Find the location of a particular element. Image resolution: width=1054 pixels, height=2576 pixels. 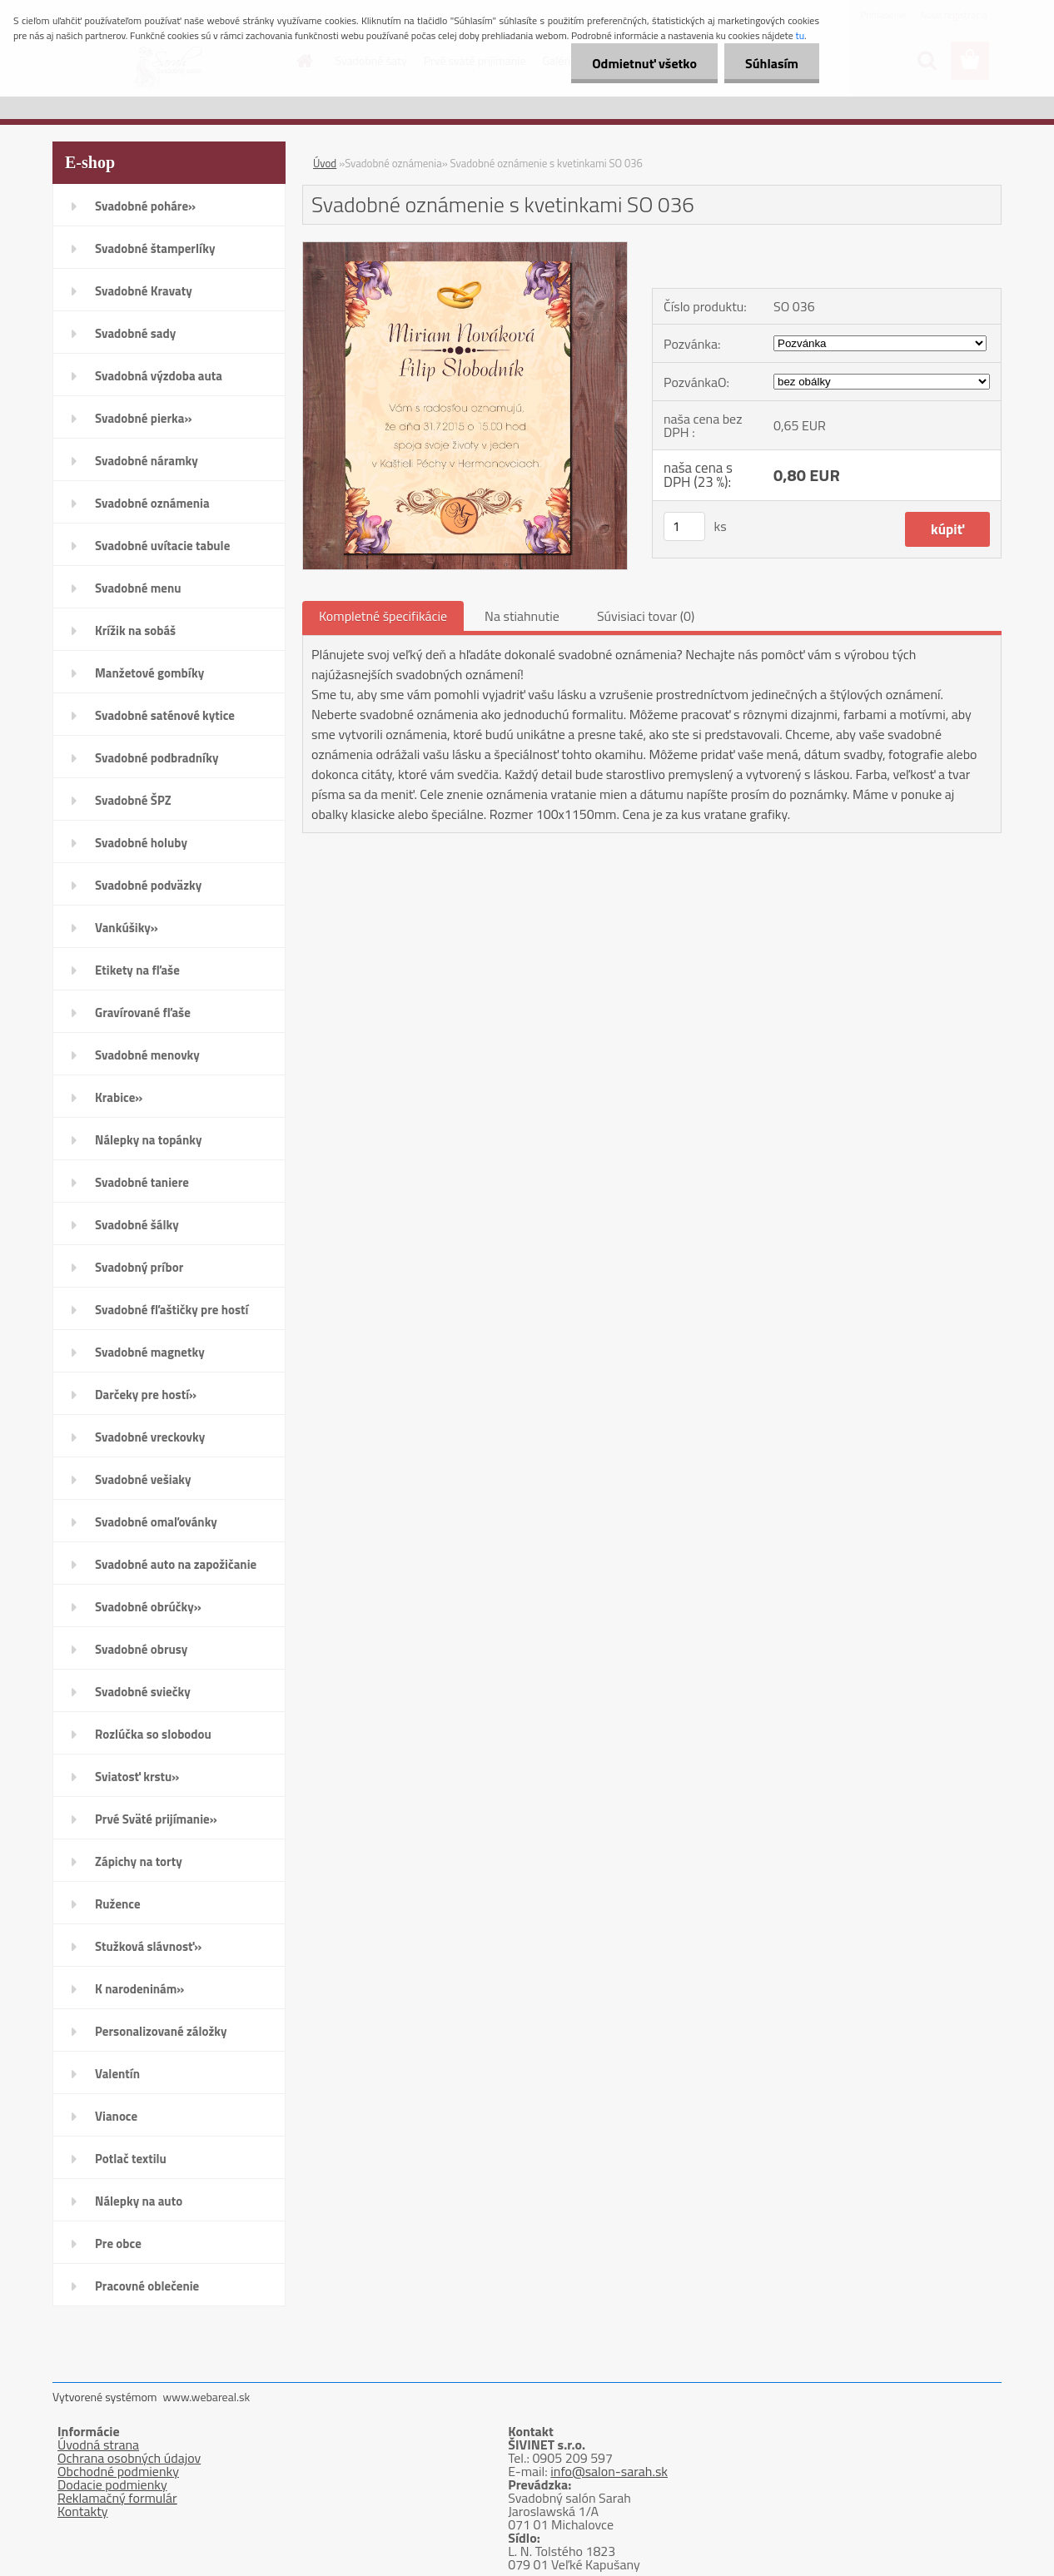

Súhlasím is located at coordinates (771, 63).